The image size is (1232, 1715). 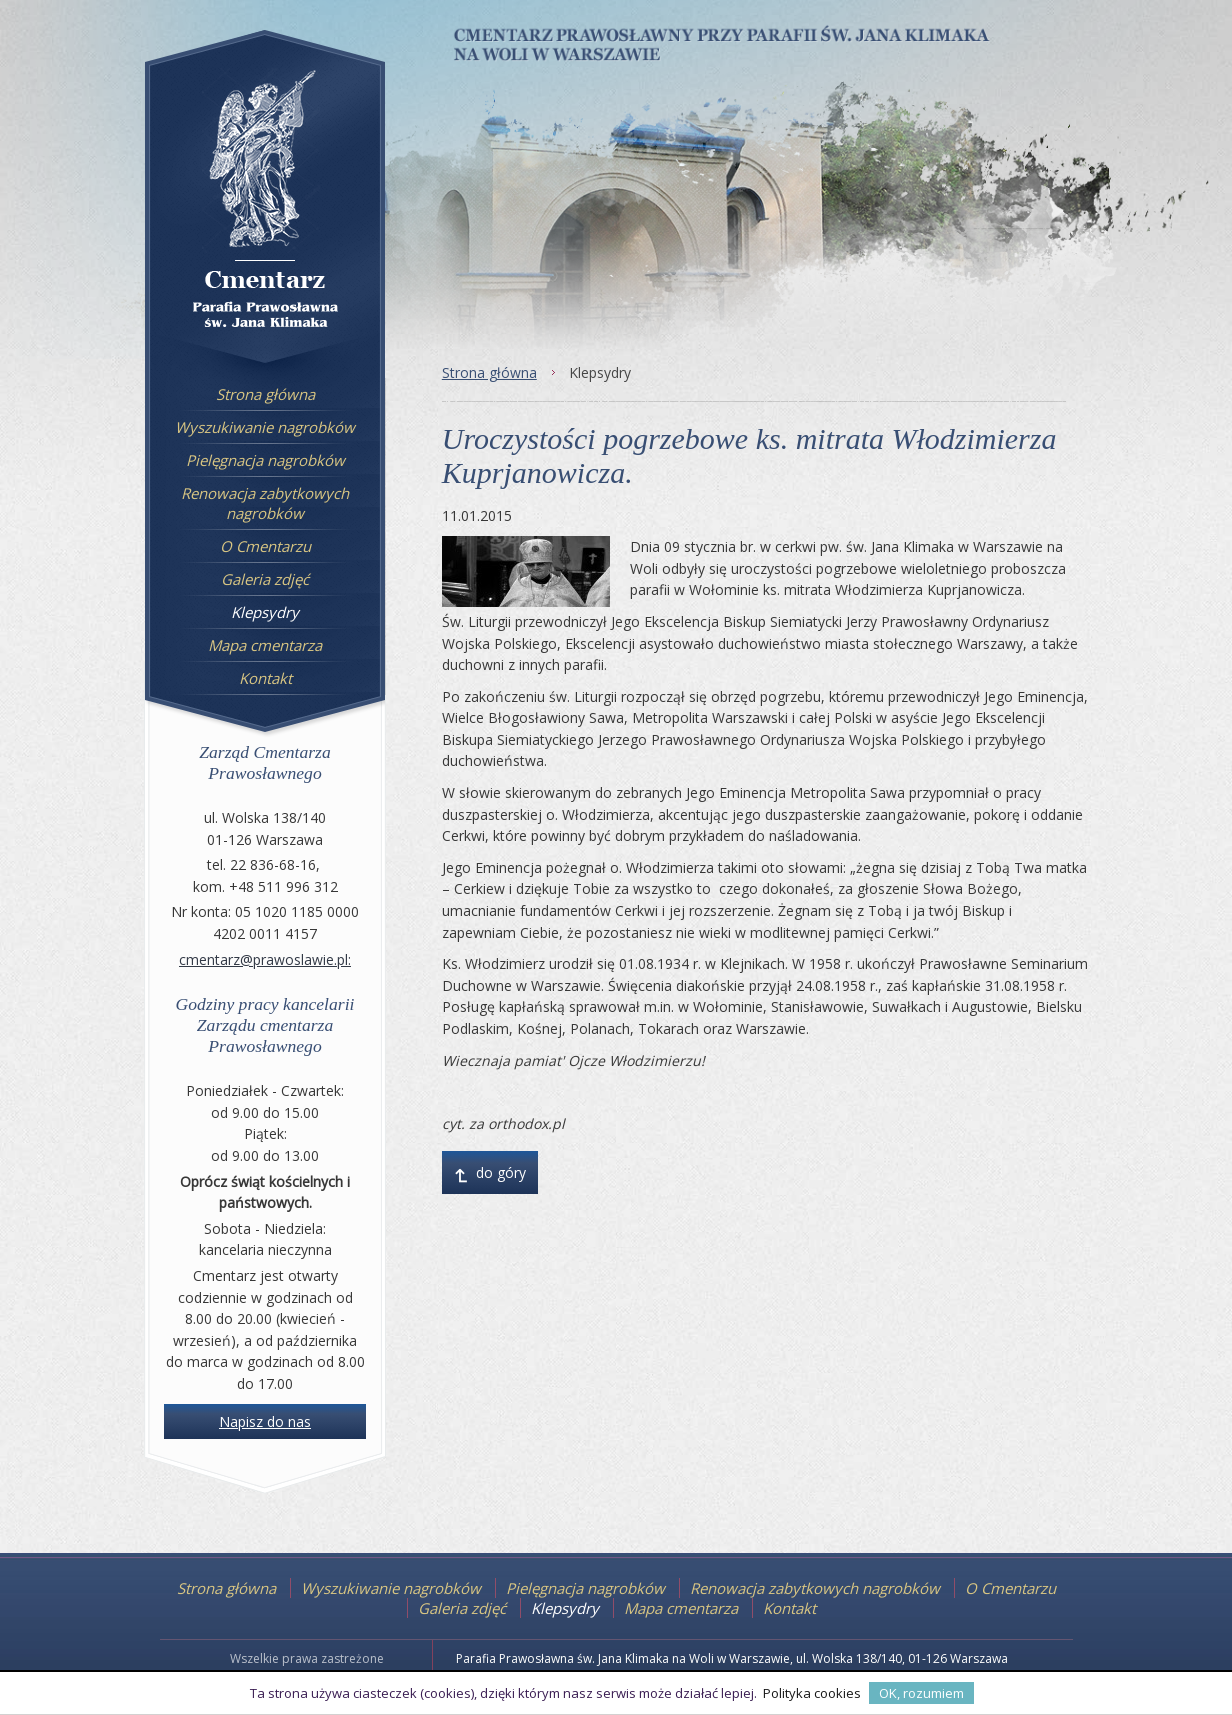 I want to click on cmentarz@prawoslawie.pl:, so click(x=265, y=959).